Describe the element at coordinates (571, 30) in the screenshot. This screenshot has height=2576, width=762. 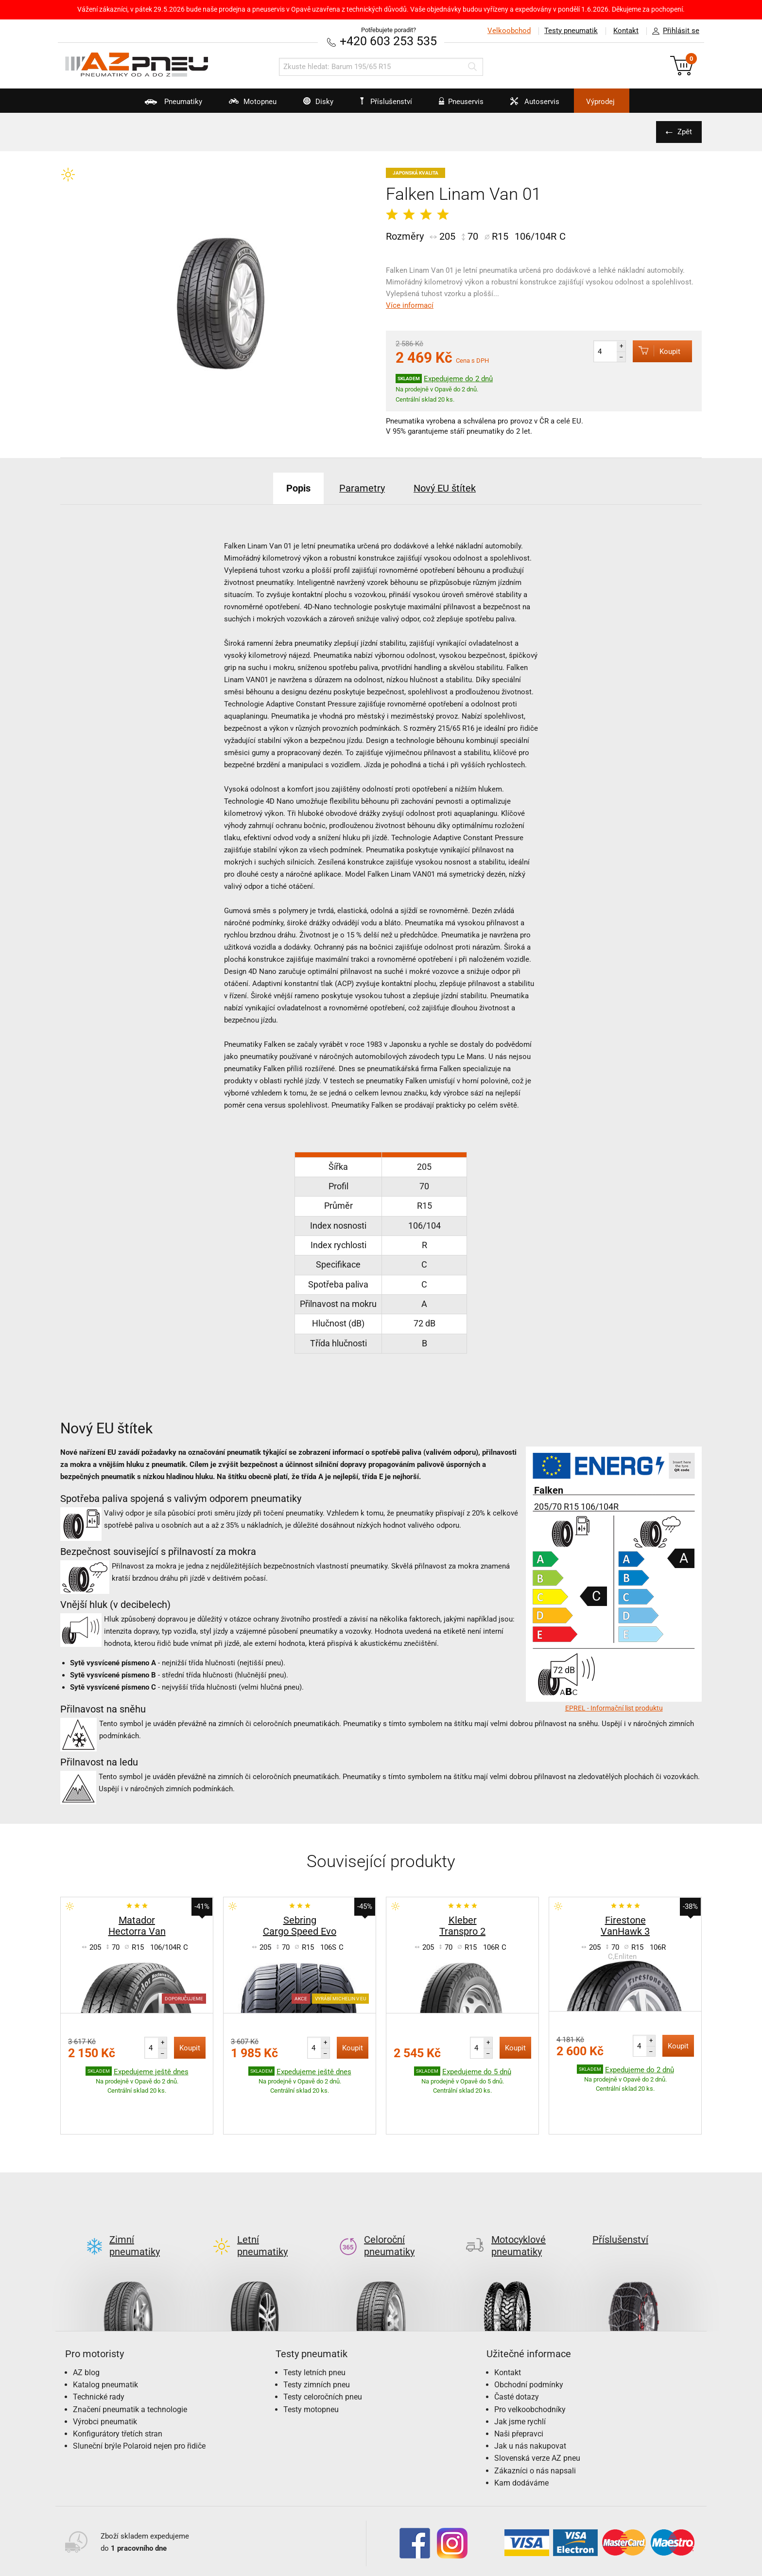
I see `Testy pneumatik` at that location.